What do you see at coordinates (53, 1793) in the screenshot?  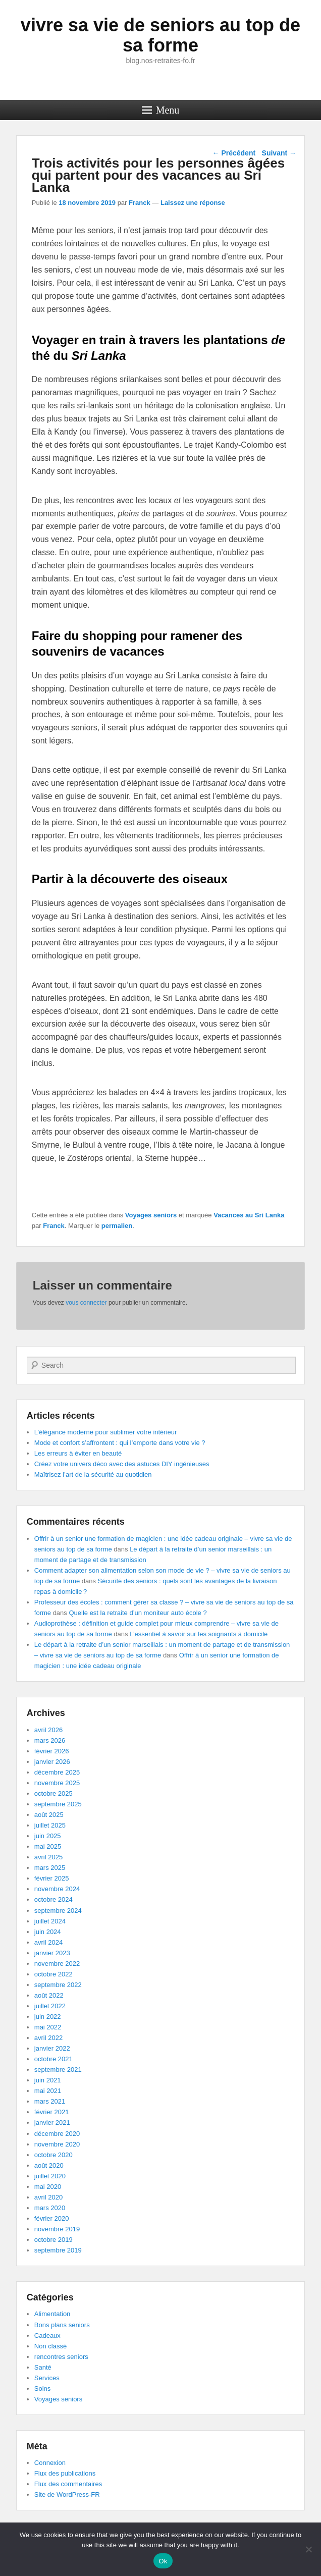 I see `octobre 2025` at bounding box center [53, 1793].